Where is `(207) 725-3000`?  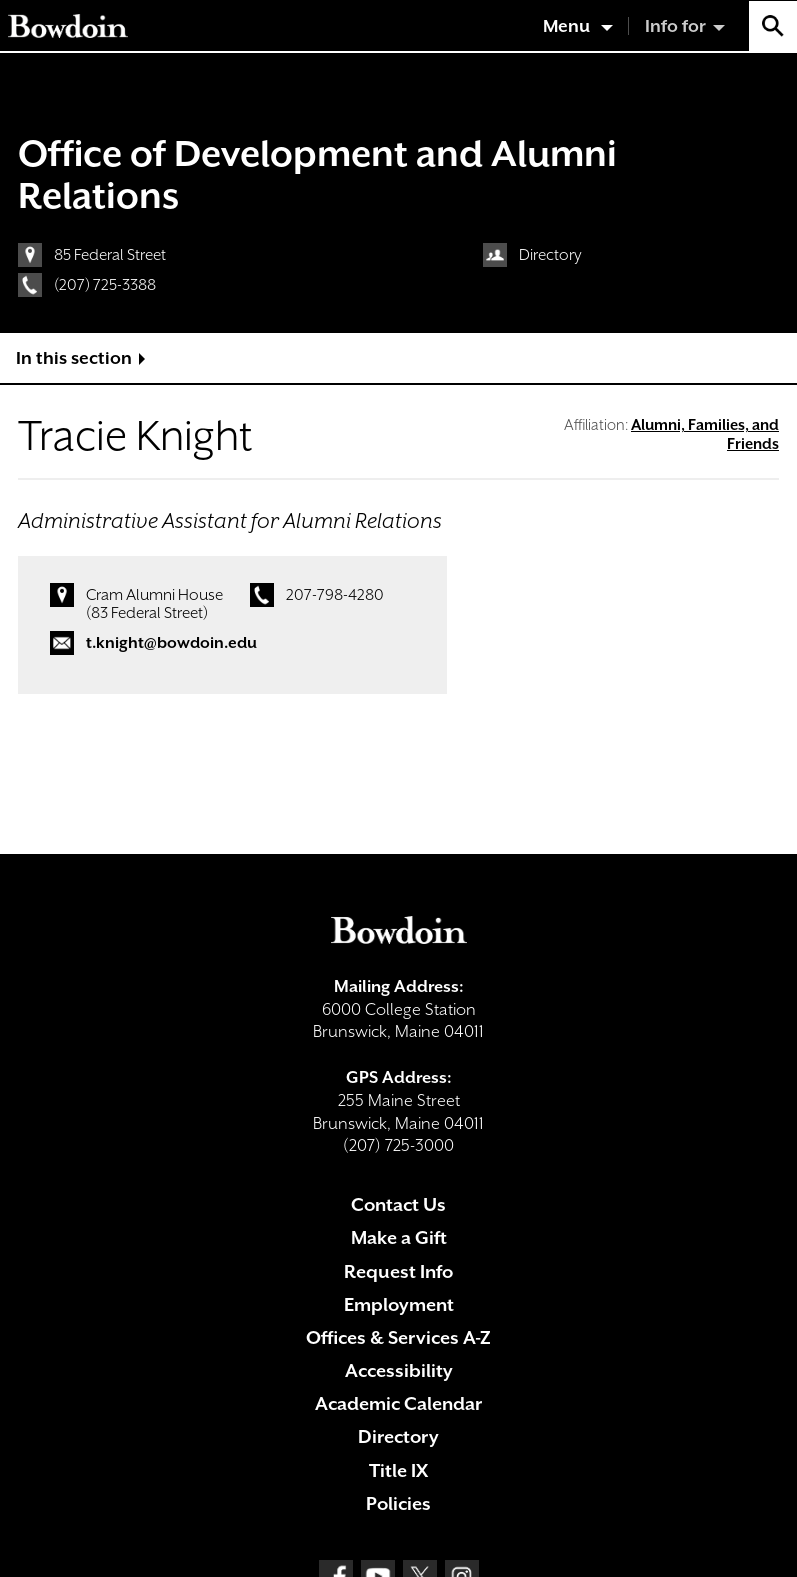
(207) 725-3000 is located at coordinates (398, 1145).